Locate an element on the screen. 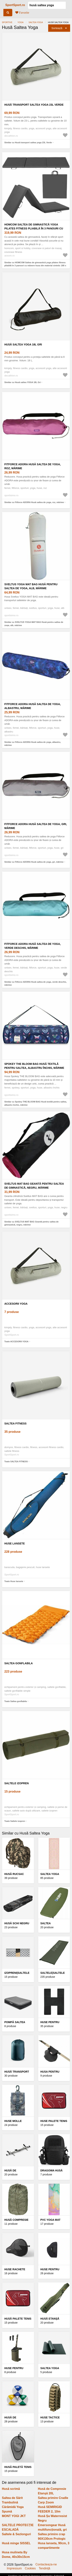  Fitforce ADORA Husă saltea de yoga, roz, mărime is located at coordinates (32, 466).